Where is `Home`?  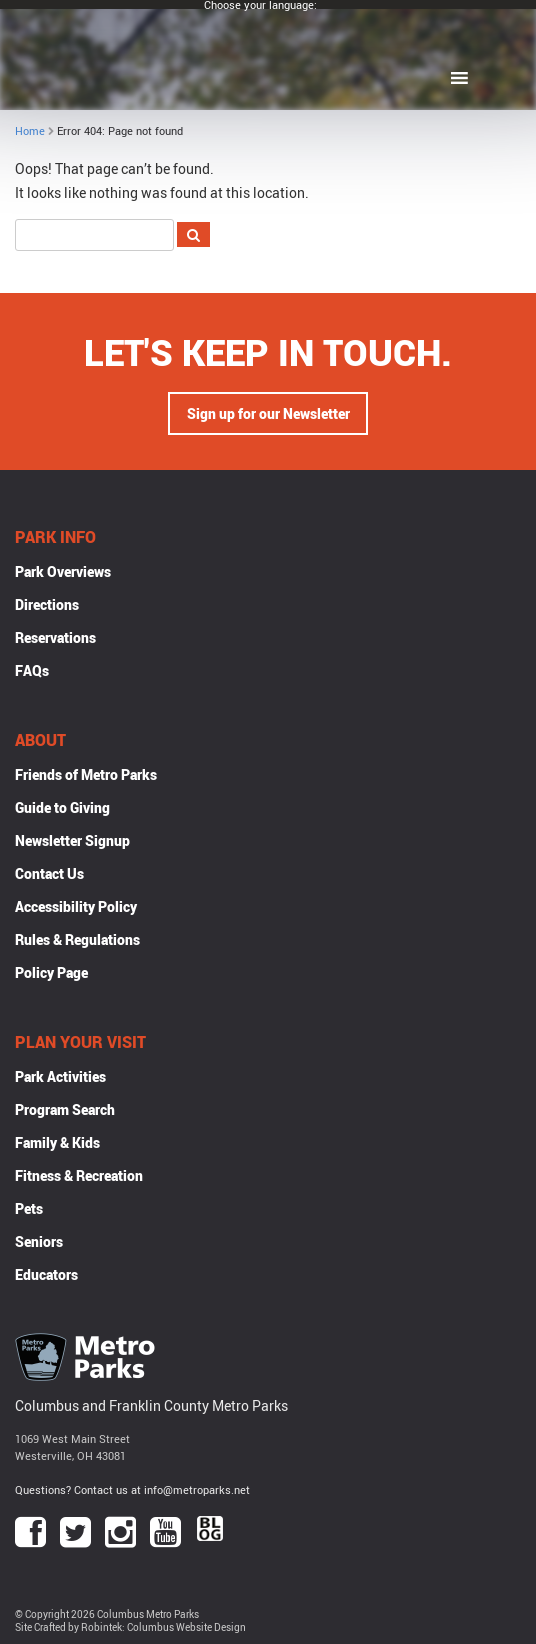 Home is located at coordinates (30, 130).